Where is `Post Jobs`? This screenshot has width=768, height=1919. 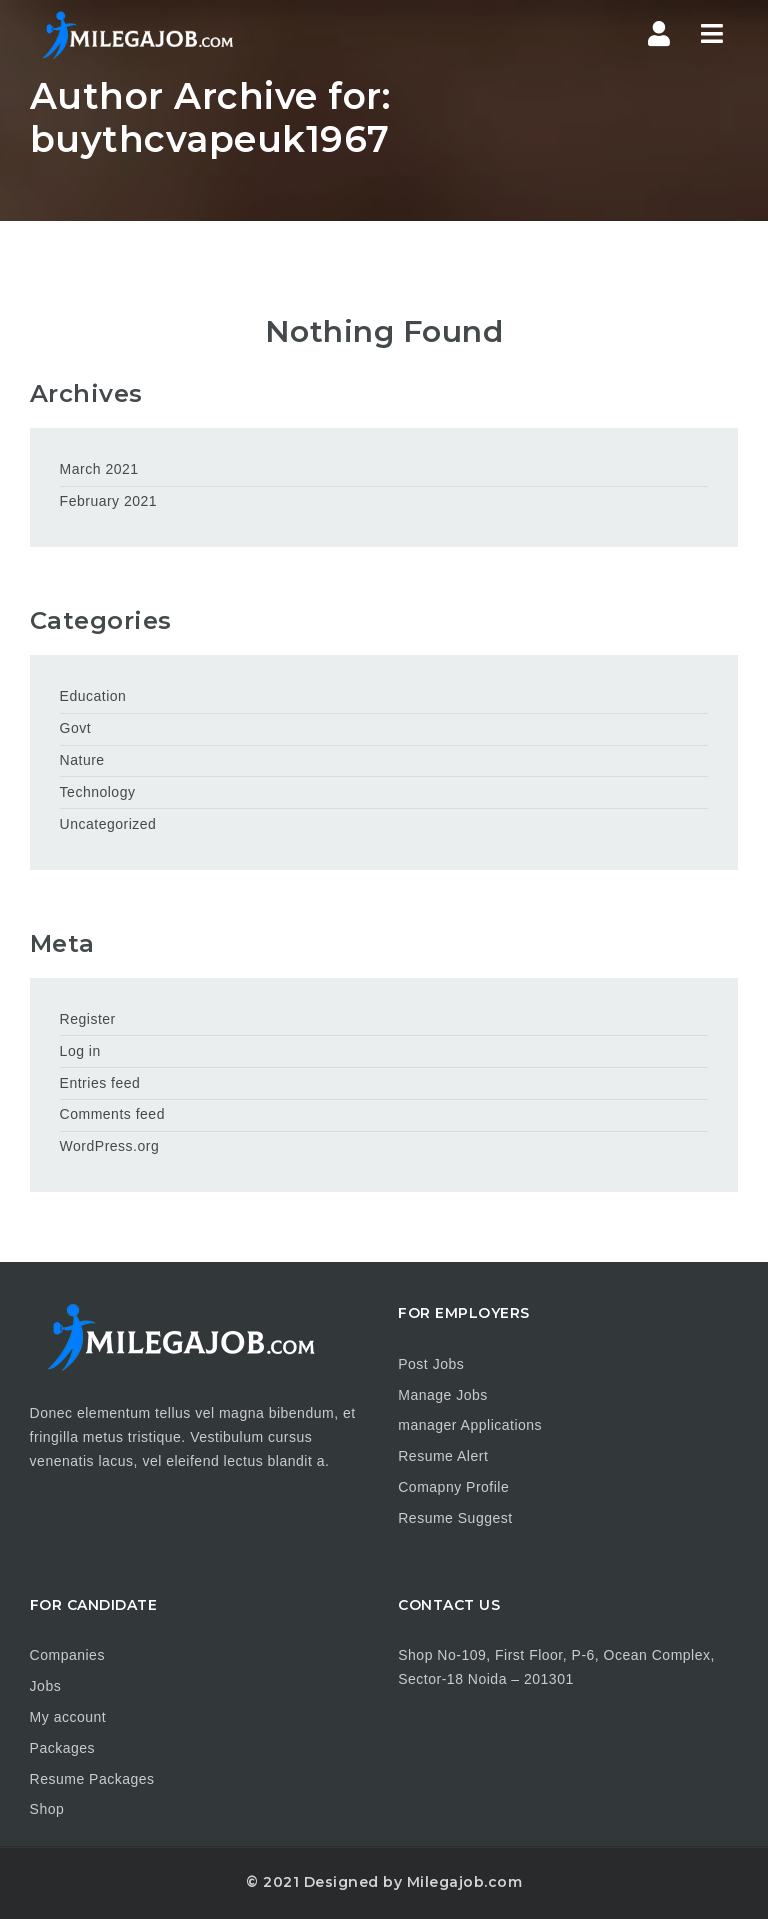 Post Jobs is located at coordinates (431, 1364).